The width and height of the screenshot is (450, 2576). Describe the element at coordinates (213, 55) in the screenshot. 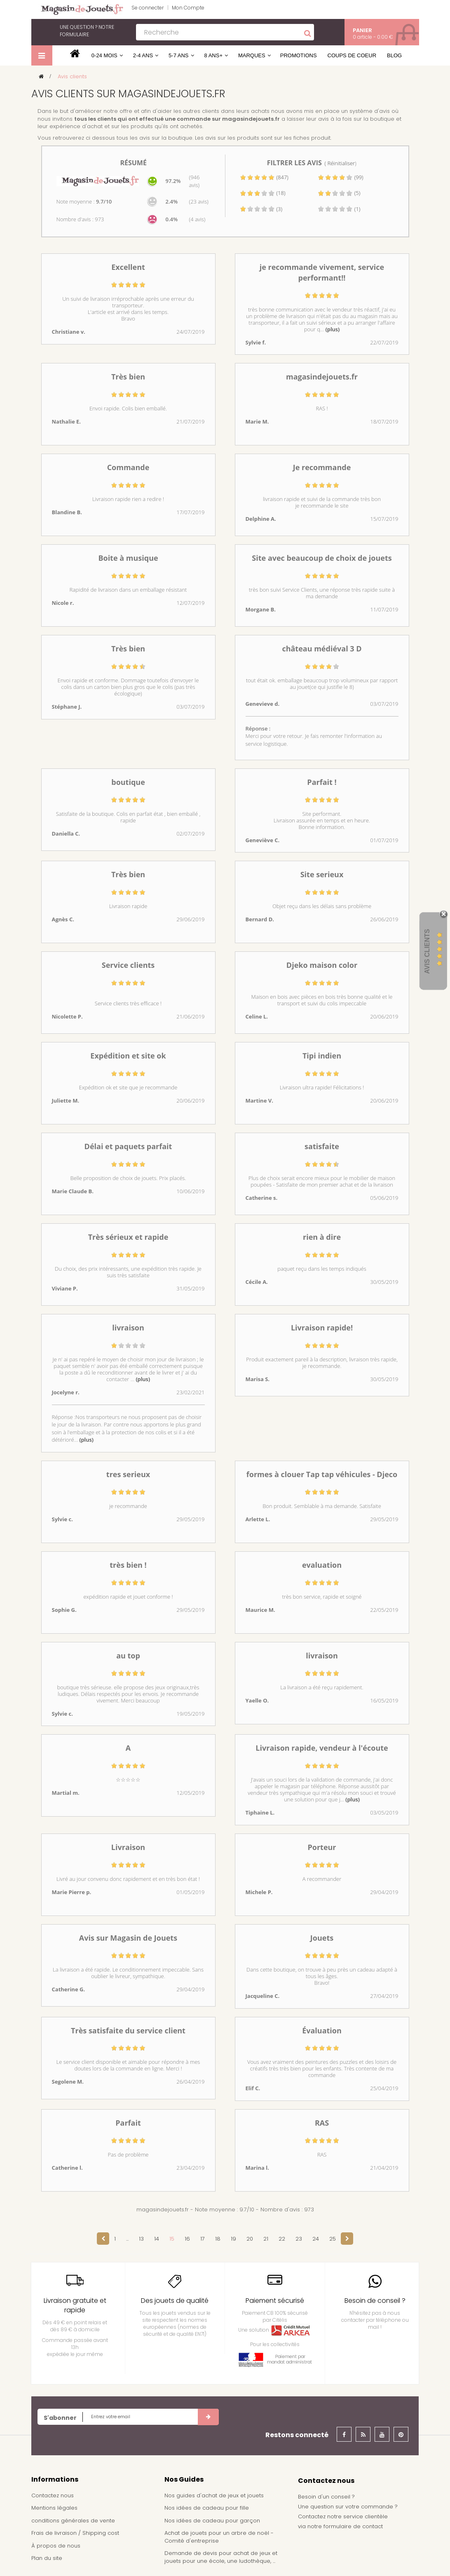

I see `8 ans+` at that location.